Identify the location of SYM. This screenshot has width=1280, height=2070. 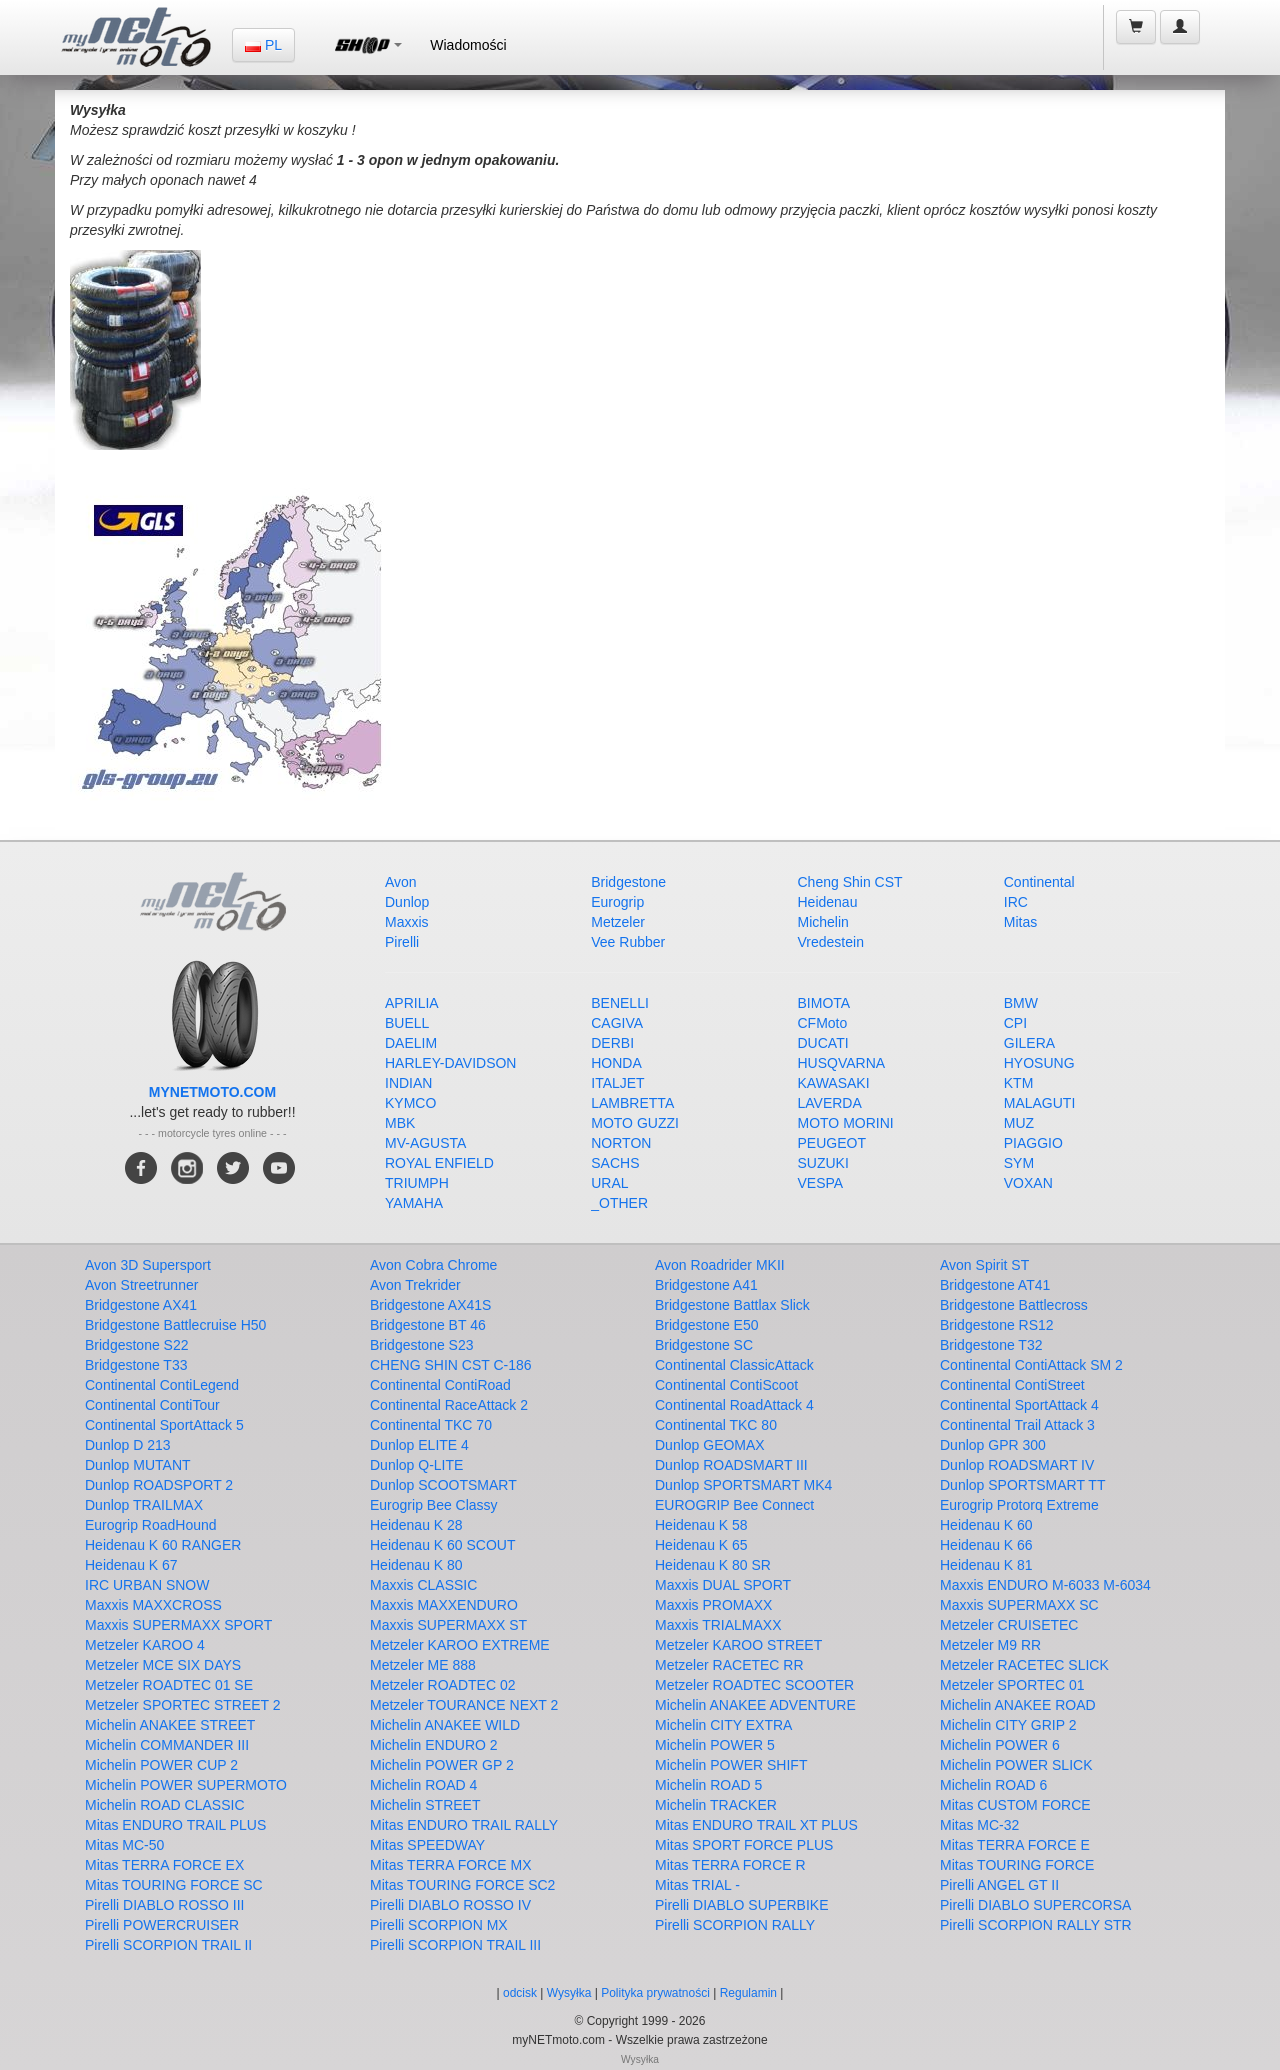
(1019, 1163).